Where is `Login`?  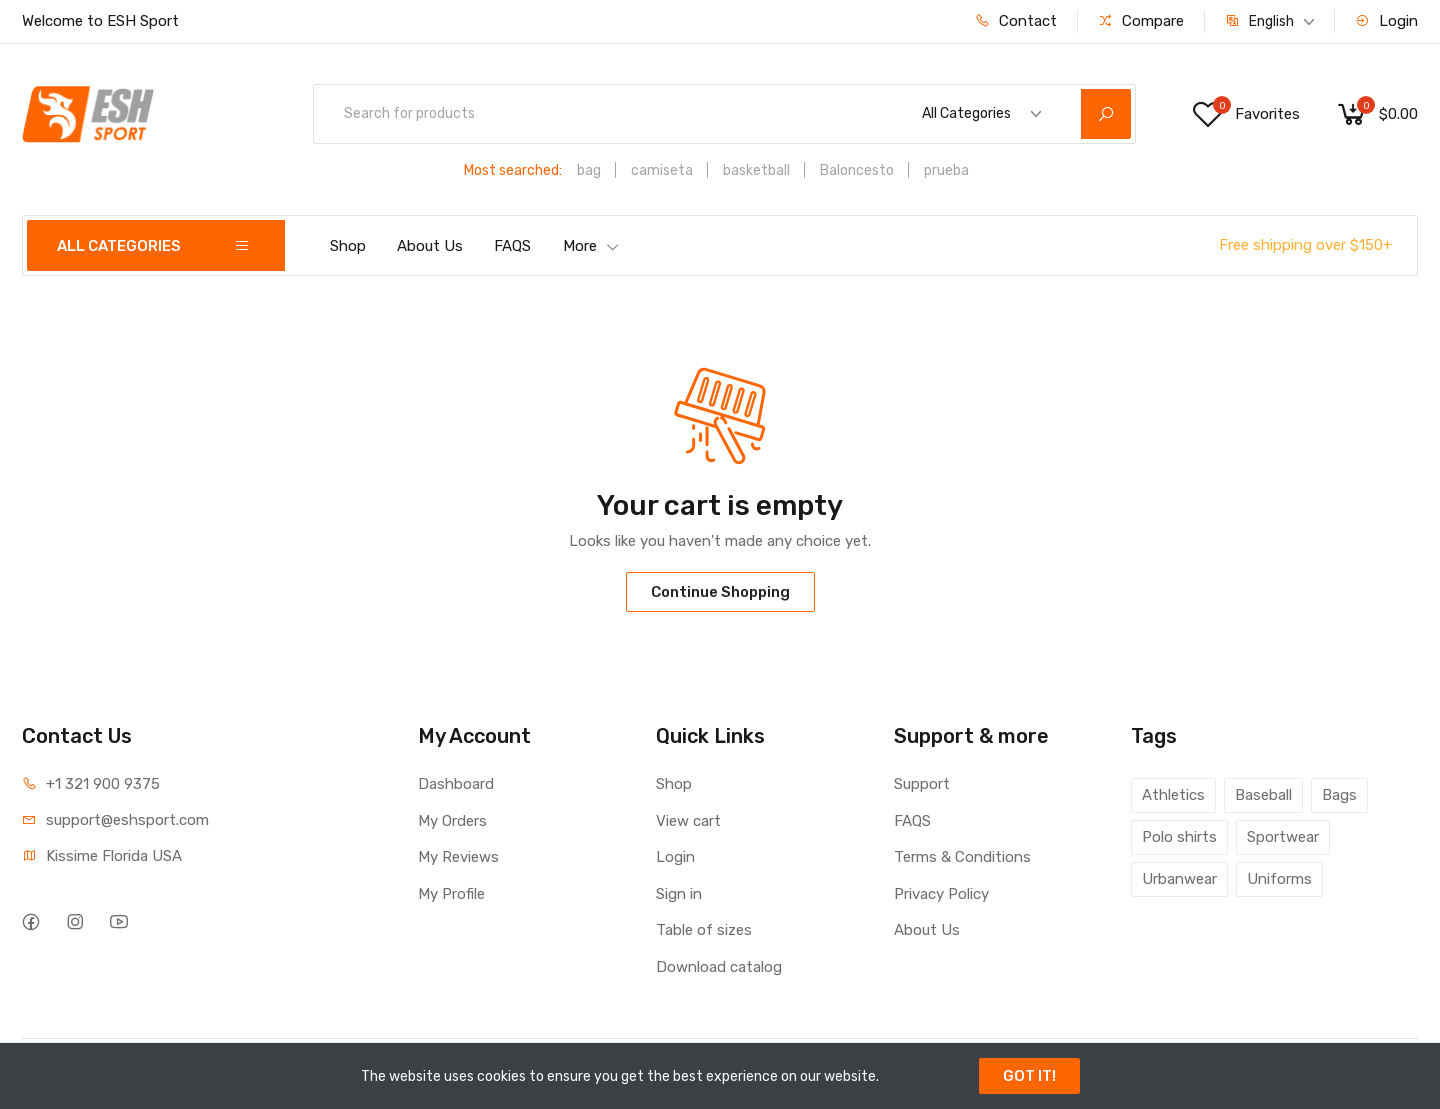 Login is located at coordinates (1386, 21).